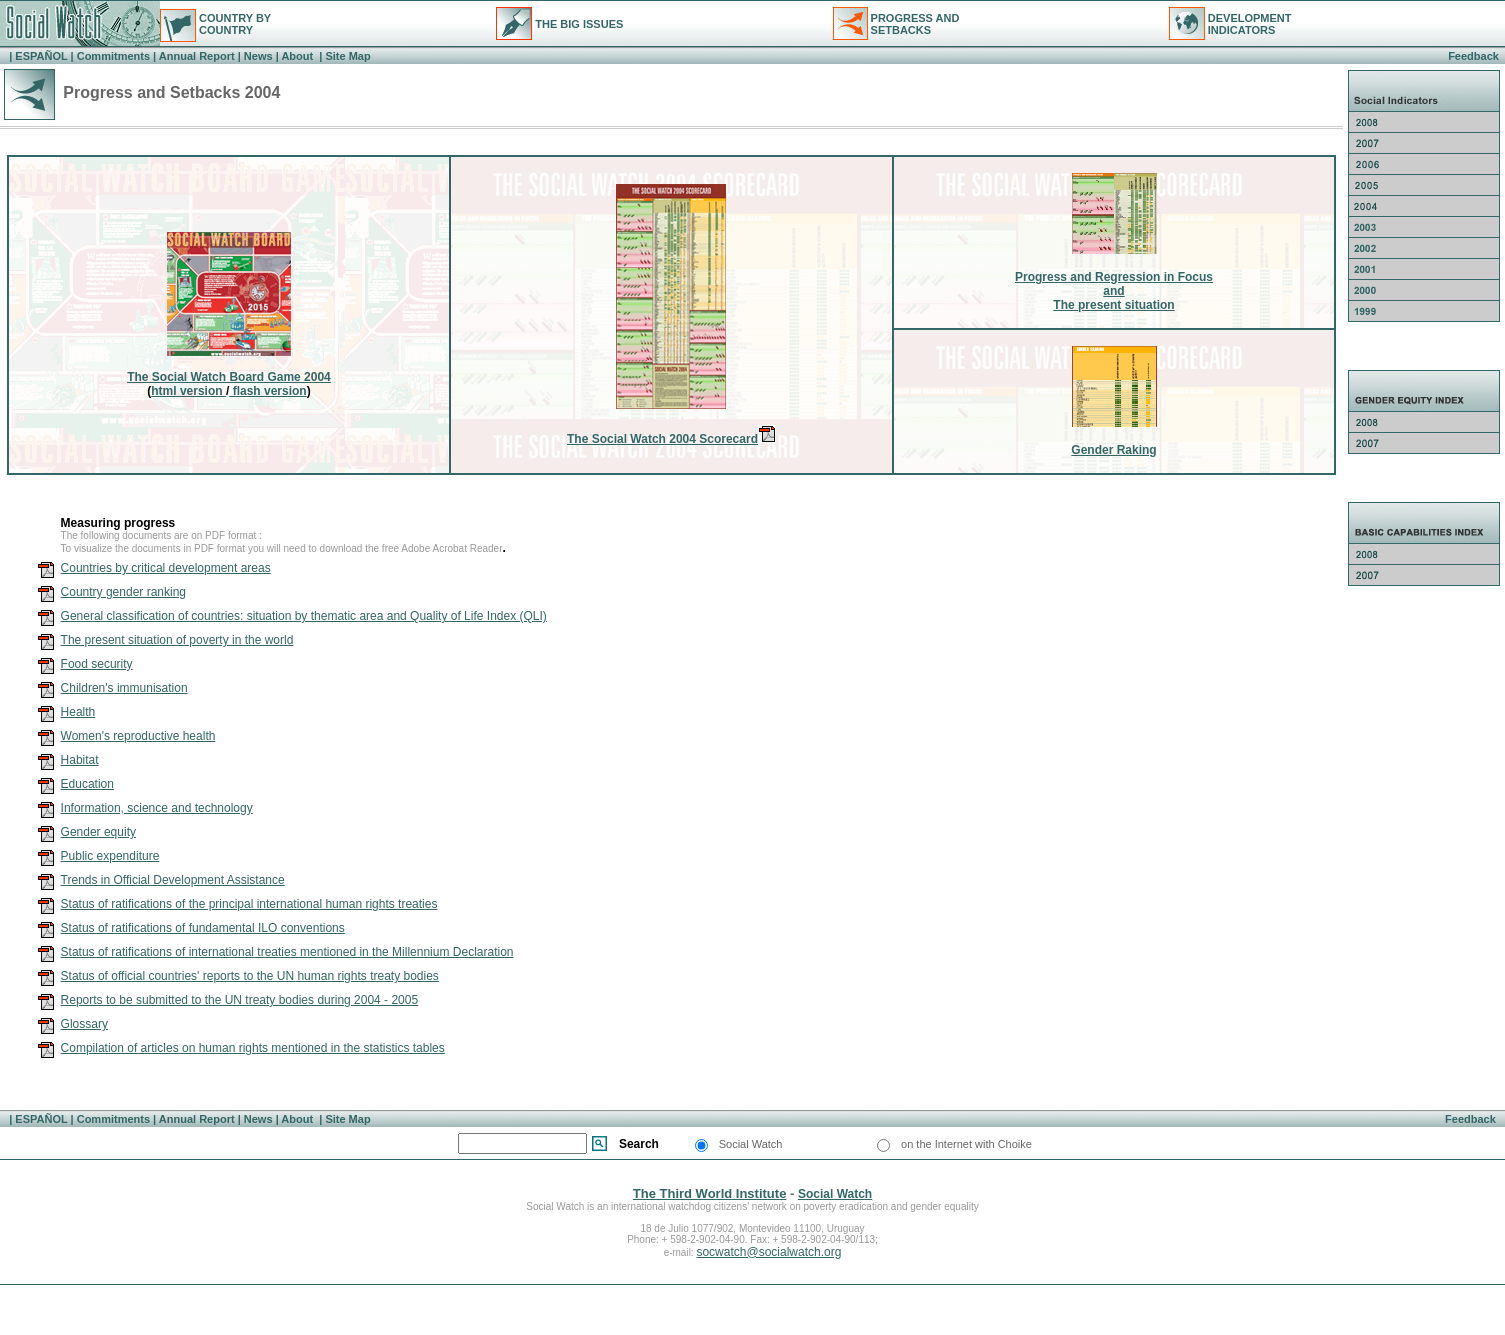 The image size is (1505, 1335). What do you see at coordinates (41, 56) in the screenshot?
I see `ESPAÑOL` at bounding box center [41, 56].